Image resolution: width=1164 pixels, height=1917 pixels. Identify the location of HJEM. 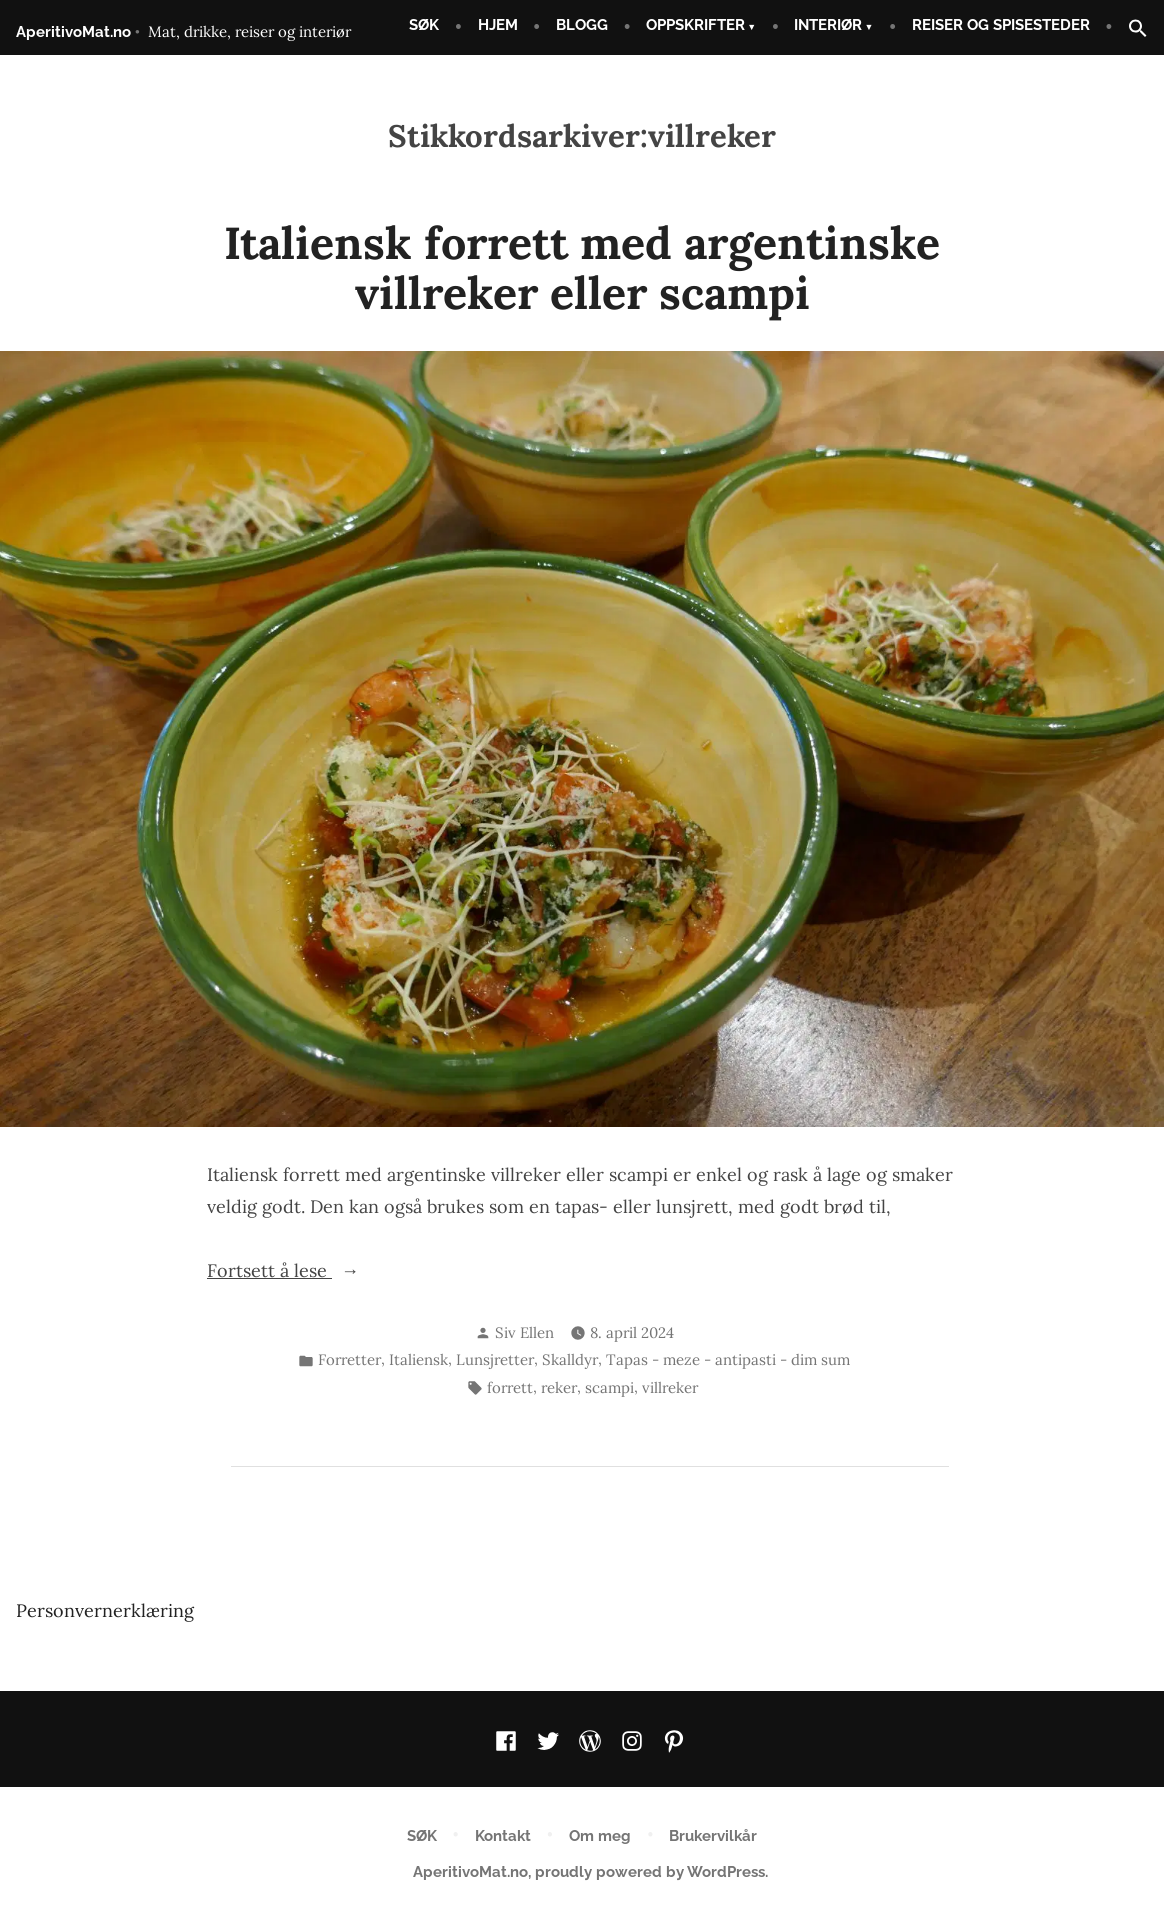
(498, 25).